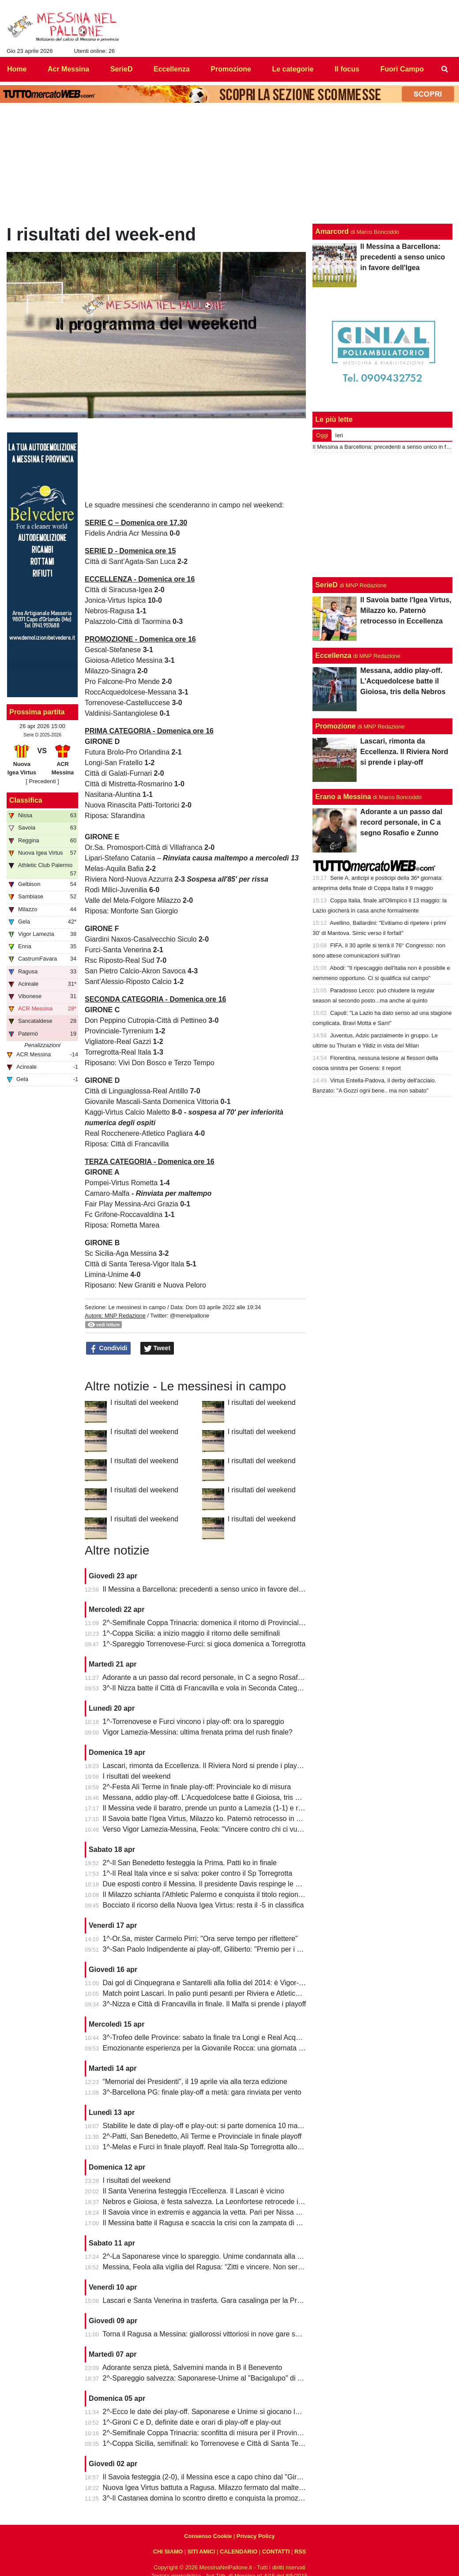 This screenshot has height=2576, width=459. I want to click on 2^-La Saponarese vince lo spareggio. Unime condannata alla retrocessione, so click(221, 2256).